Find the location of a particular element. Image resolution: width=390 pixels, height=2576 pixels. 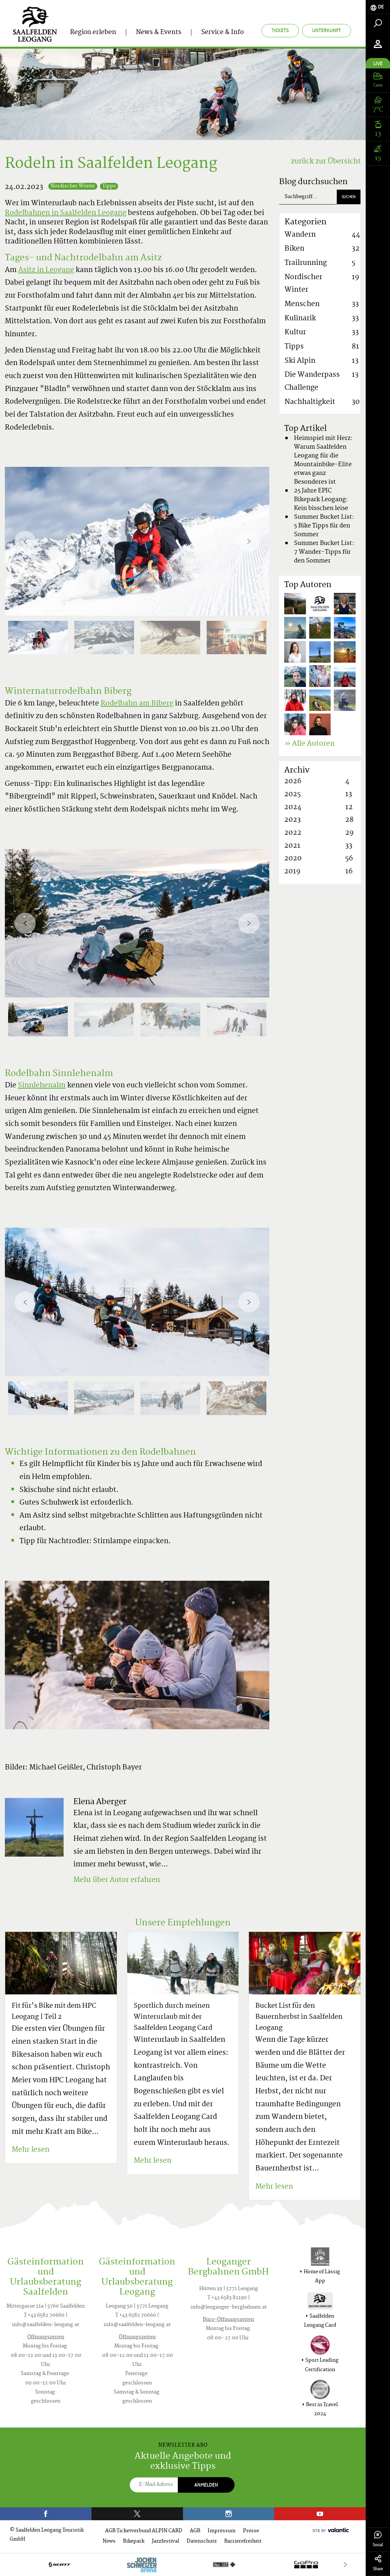

Bikepark is located at coordinates (133, 2541).